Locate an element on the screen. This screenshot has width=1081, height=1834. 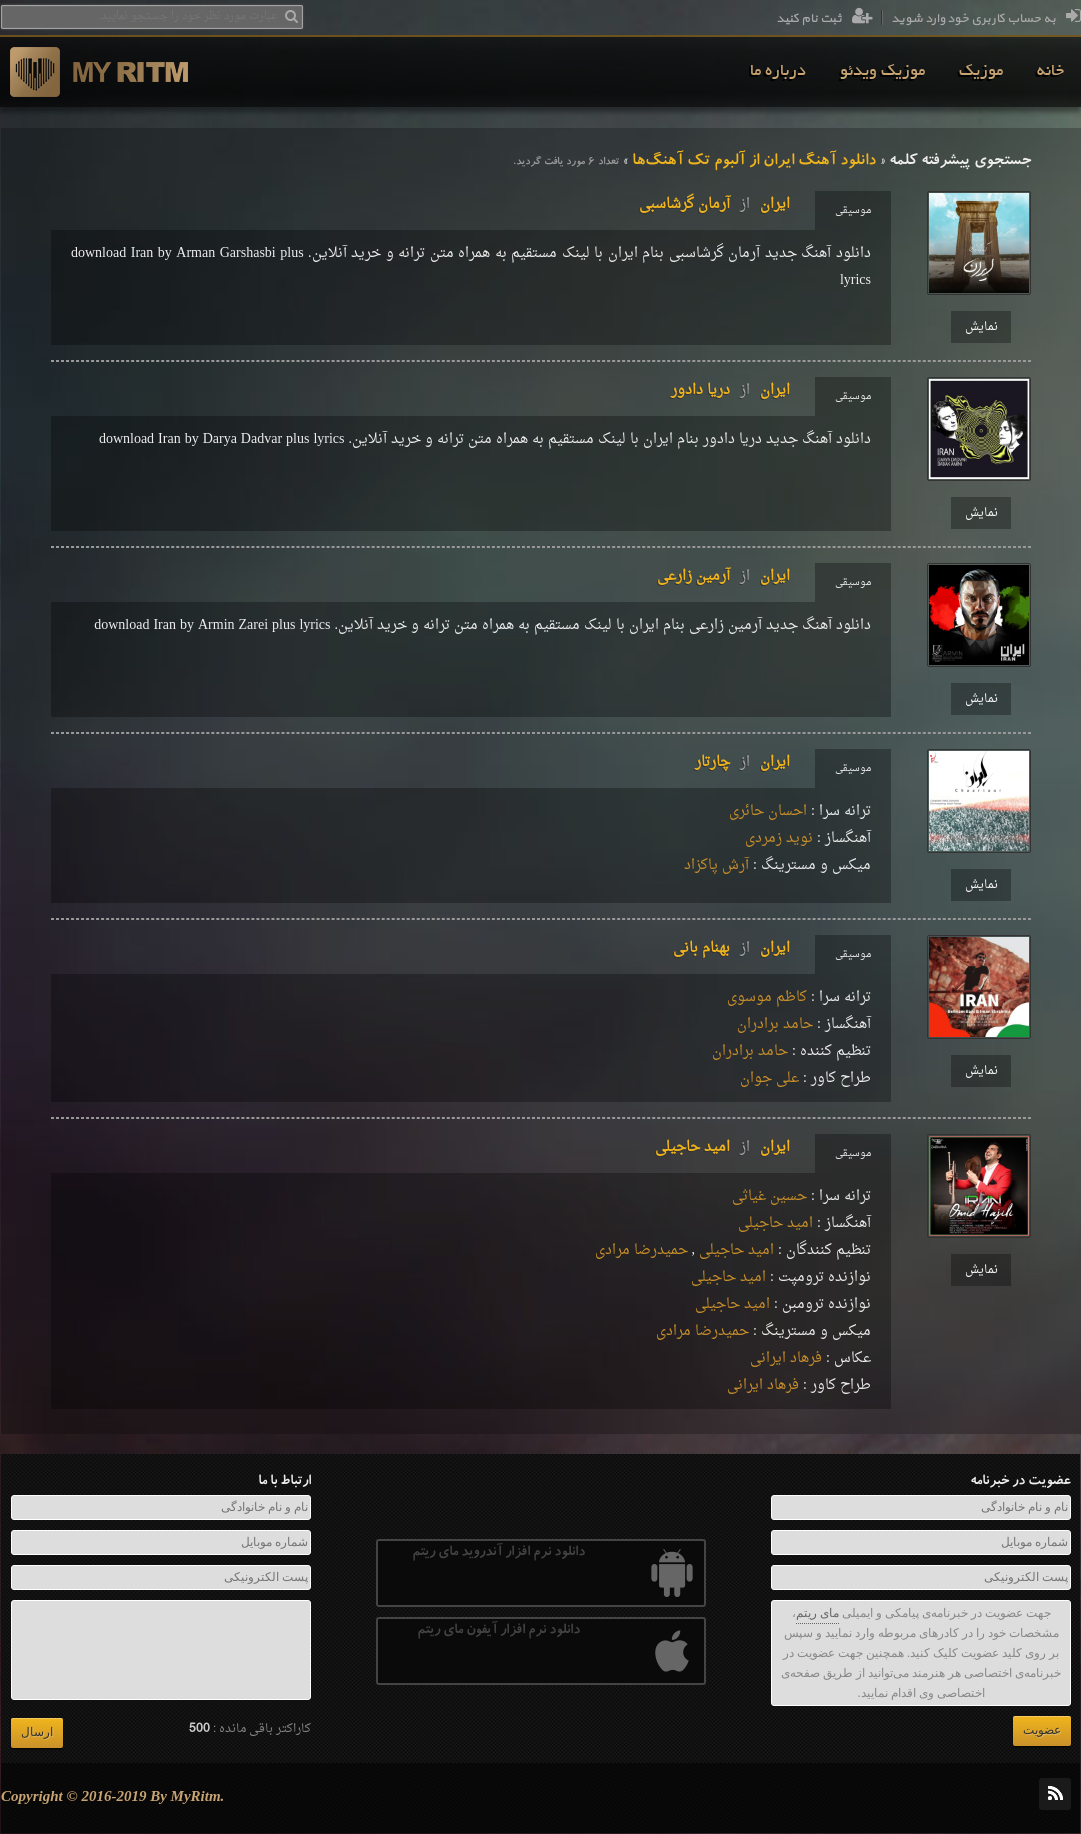
حامد برادران is located at coordinates (775, 1024).